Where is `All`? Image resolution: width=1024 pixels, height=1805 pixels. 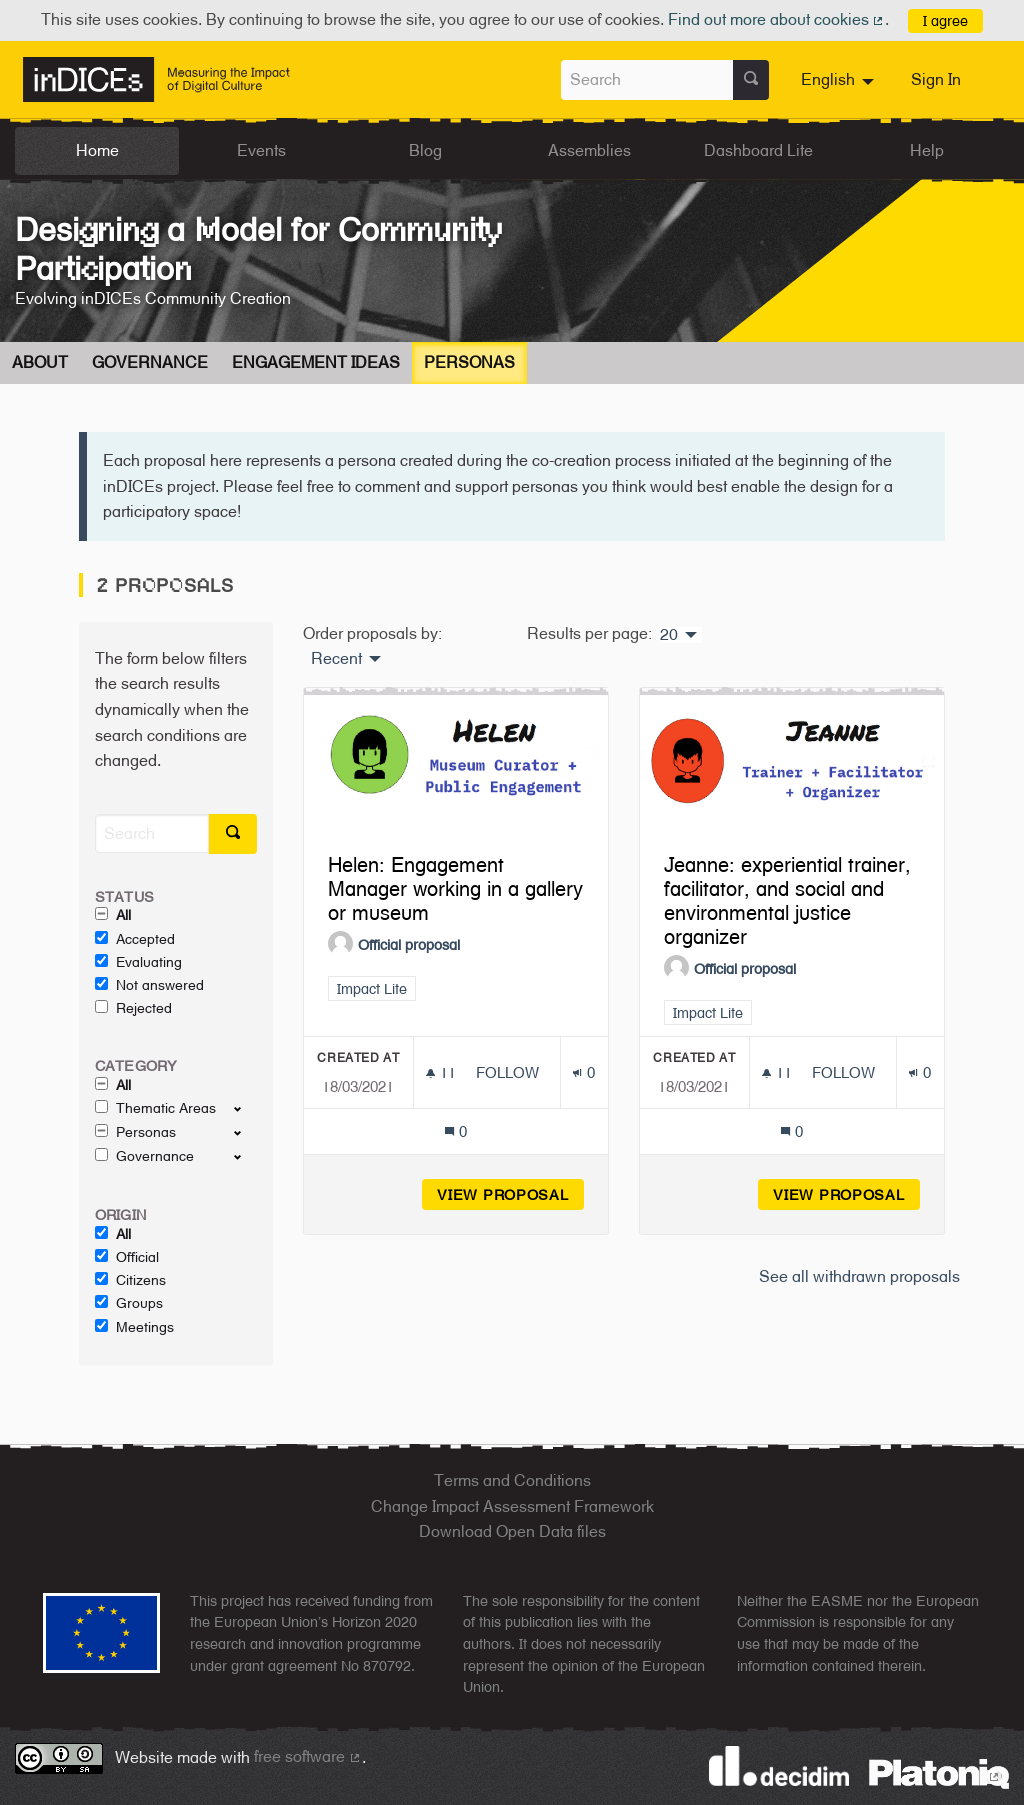 All is located at coordinates (113, 915).